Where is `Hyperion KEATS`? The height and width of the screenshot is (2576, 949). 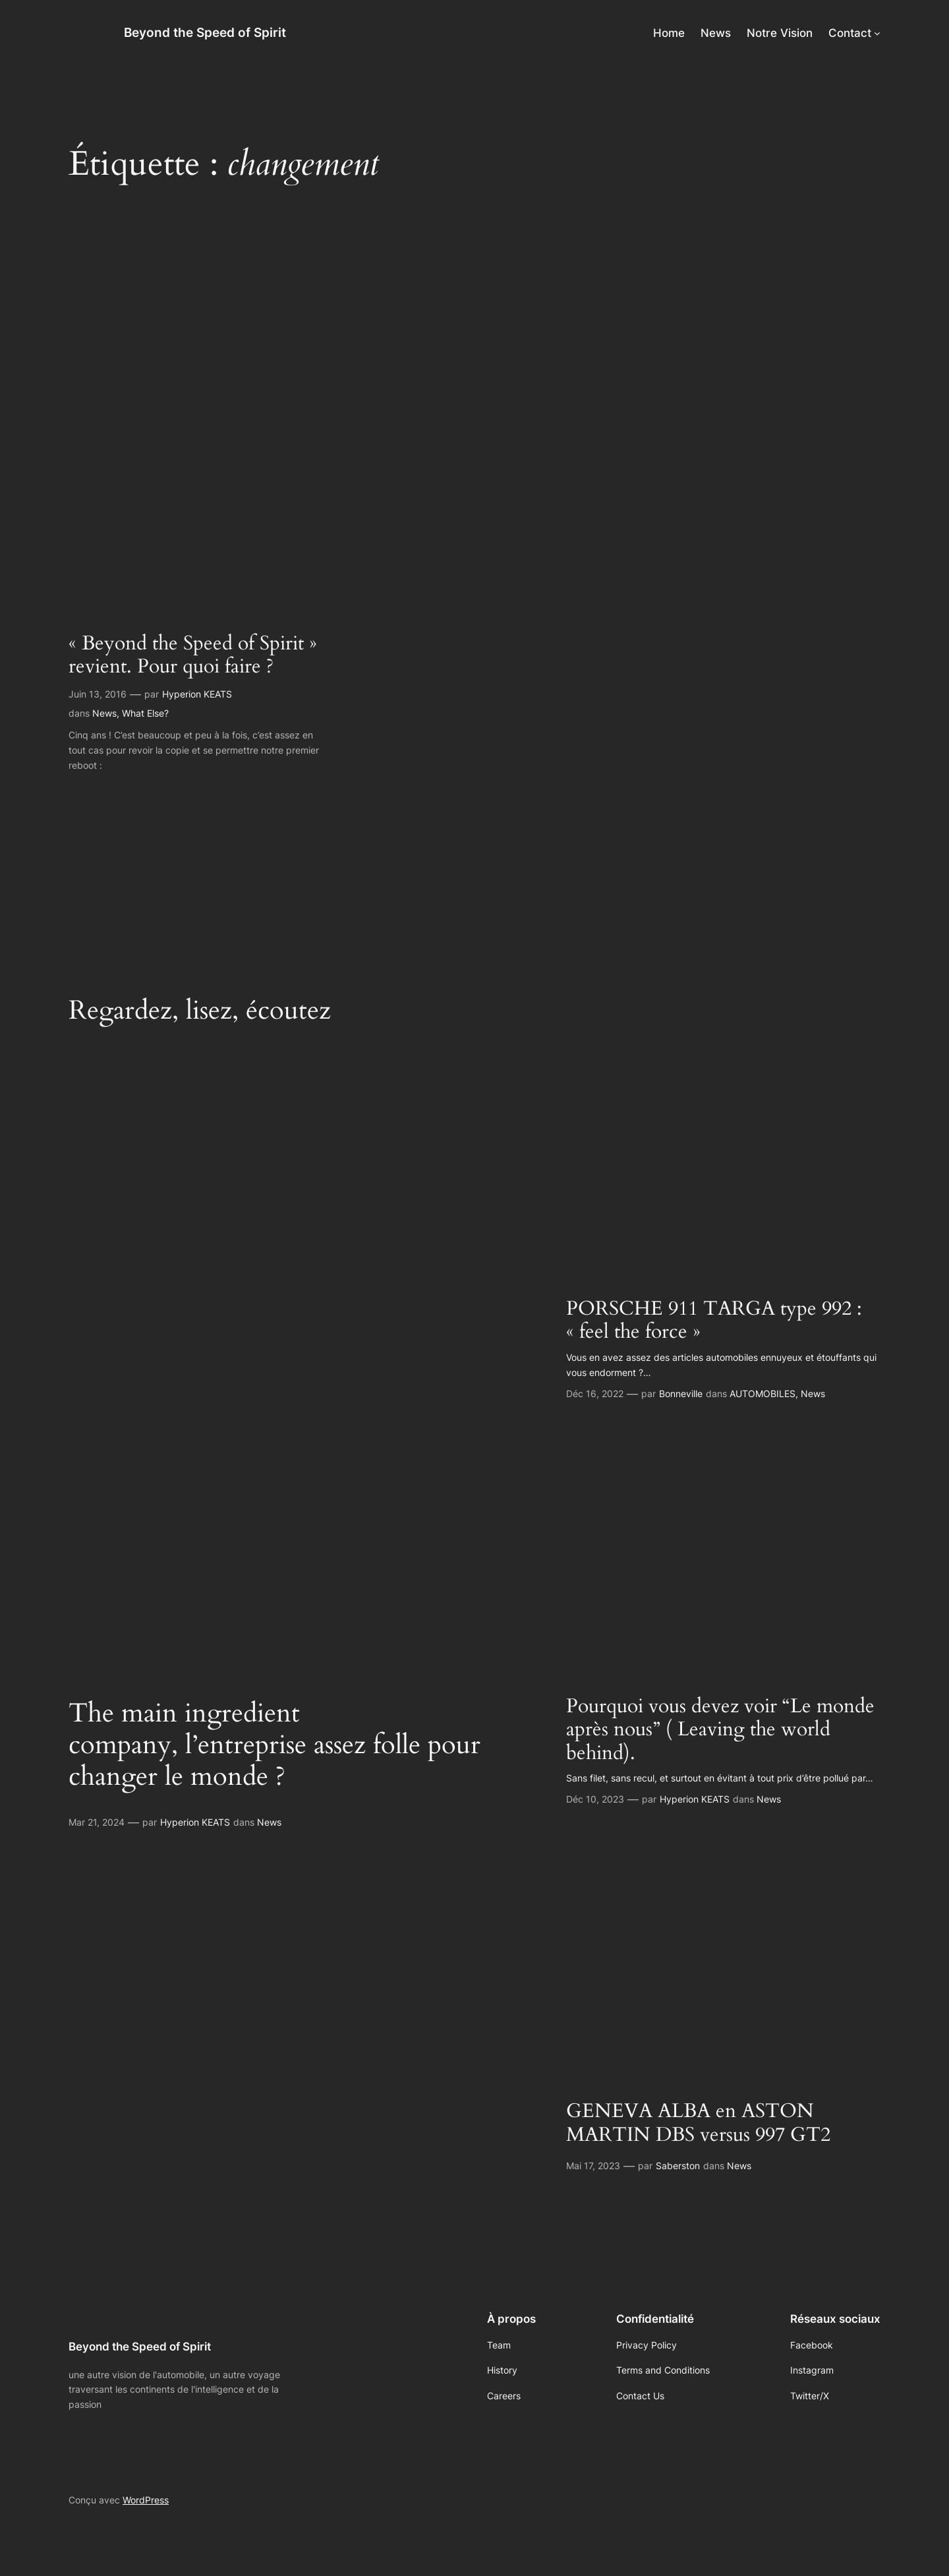
Hyperion KEATS is located at coordinates (197, 694).